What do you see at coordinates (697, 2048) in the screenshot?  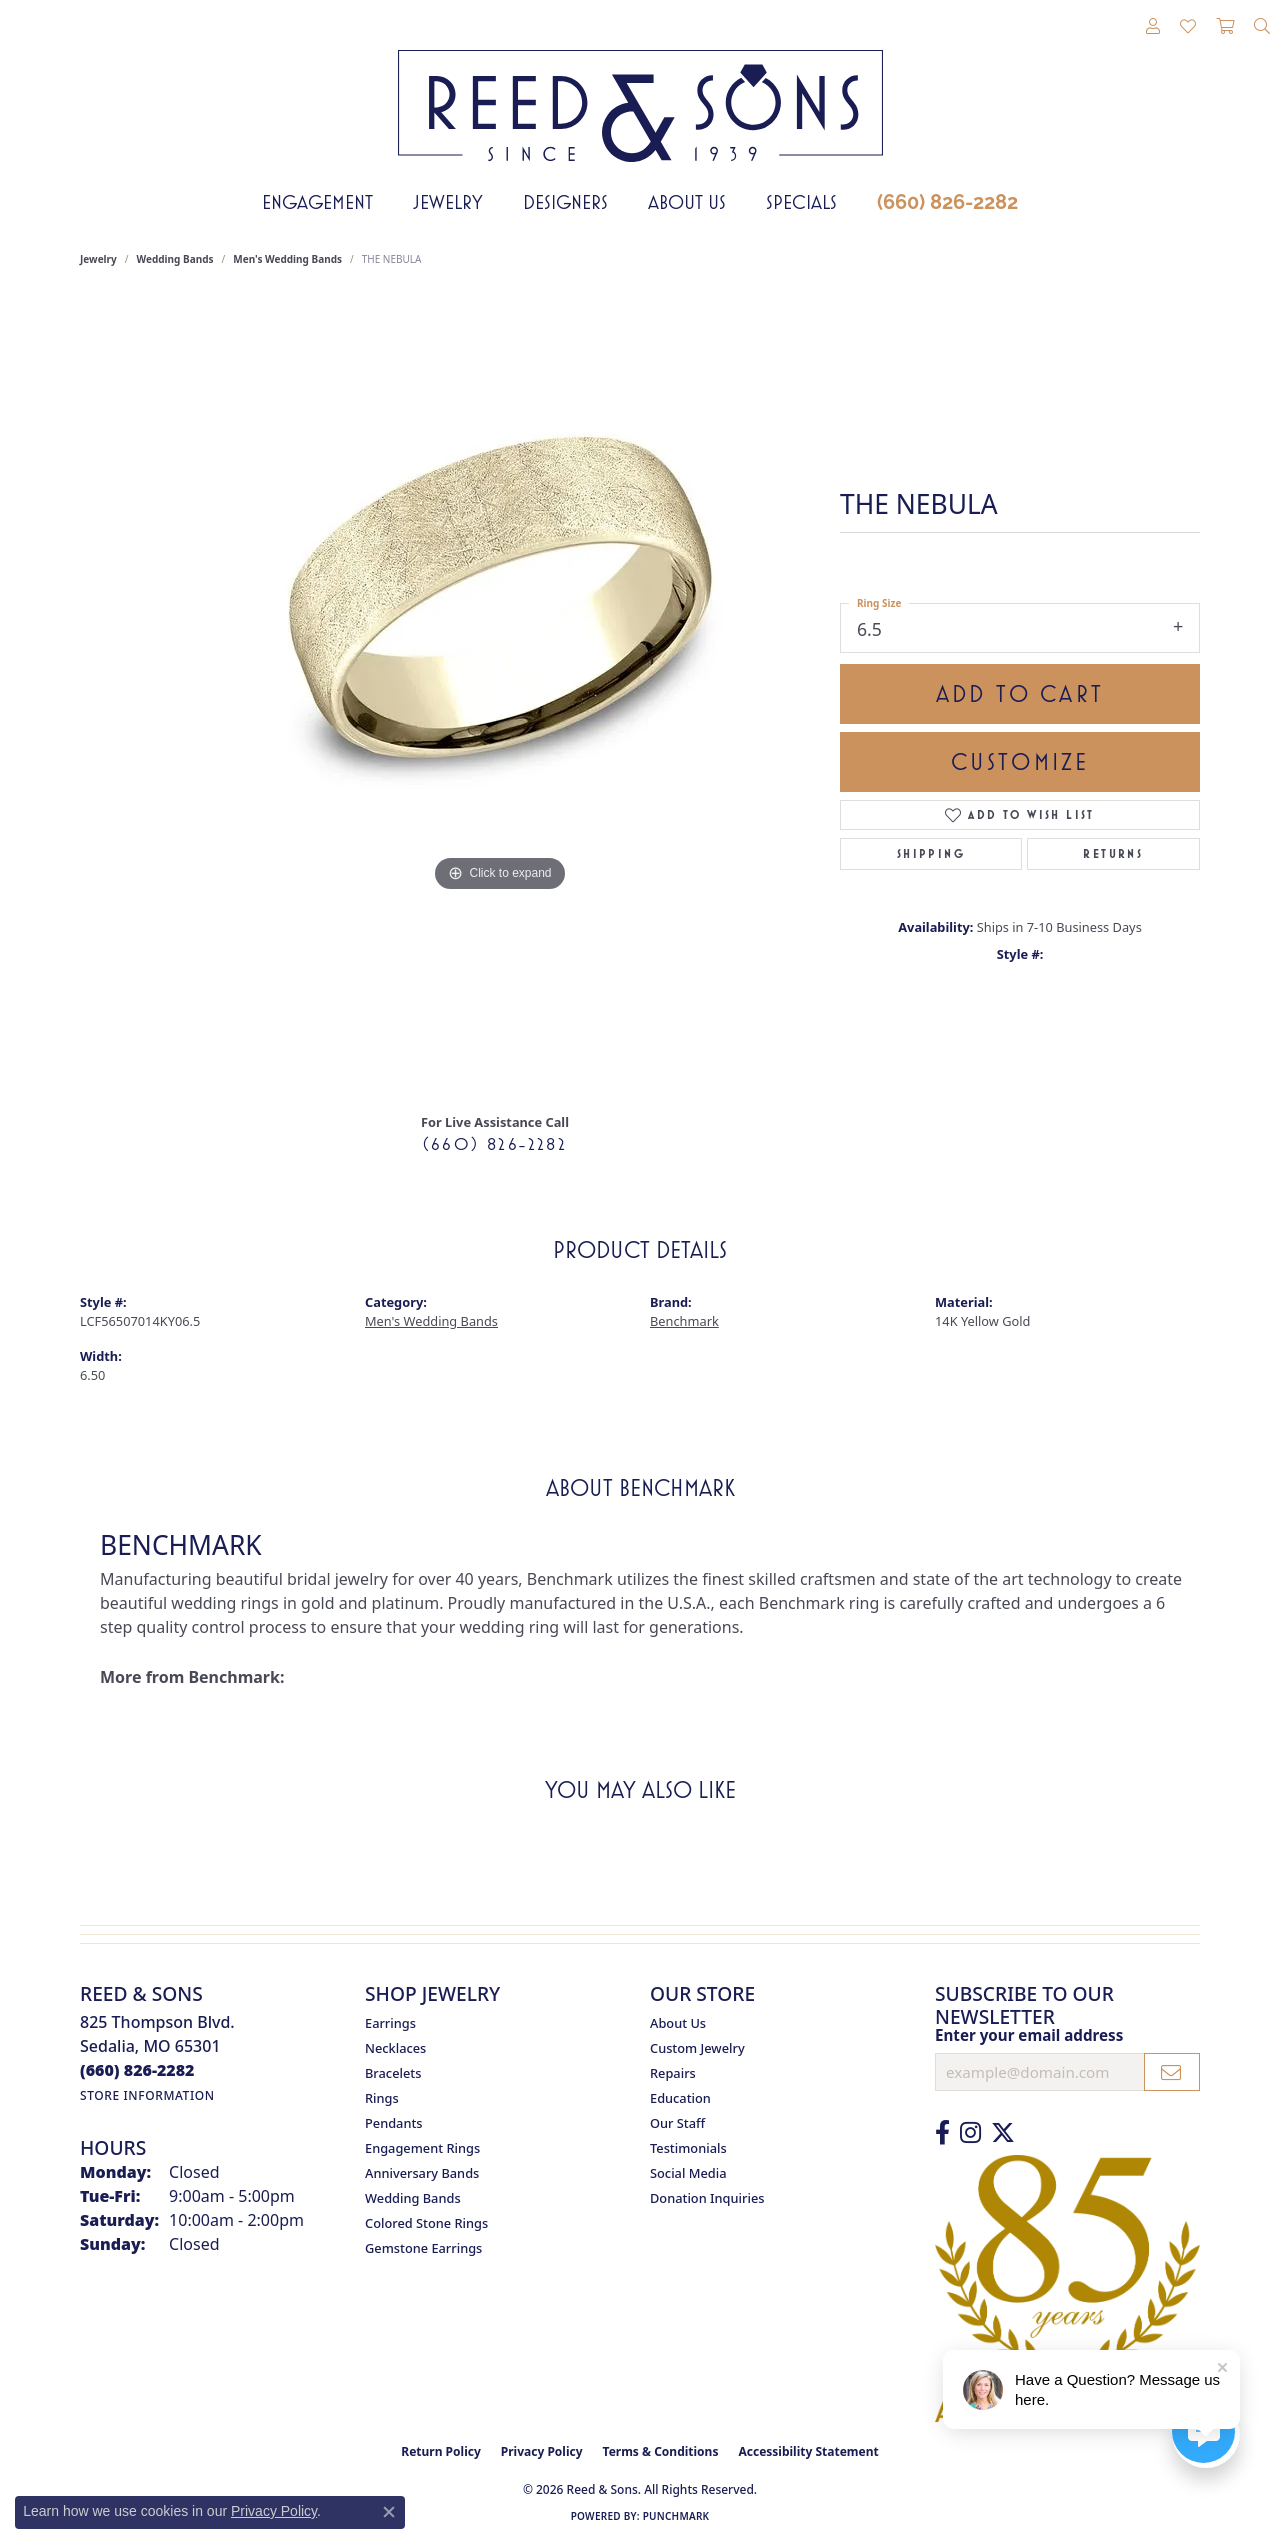 I see `Custom Jewelry` at bounding box center [697, 2048].